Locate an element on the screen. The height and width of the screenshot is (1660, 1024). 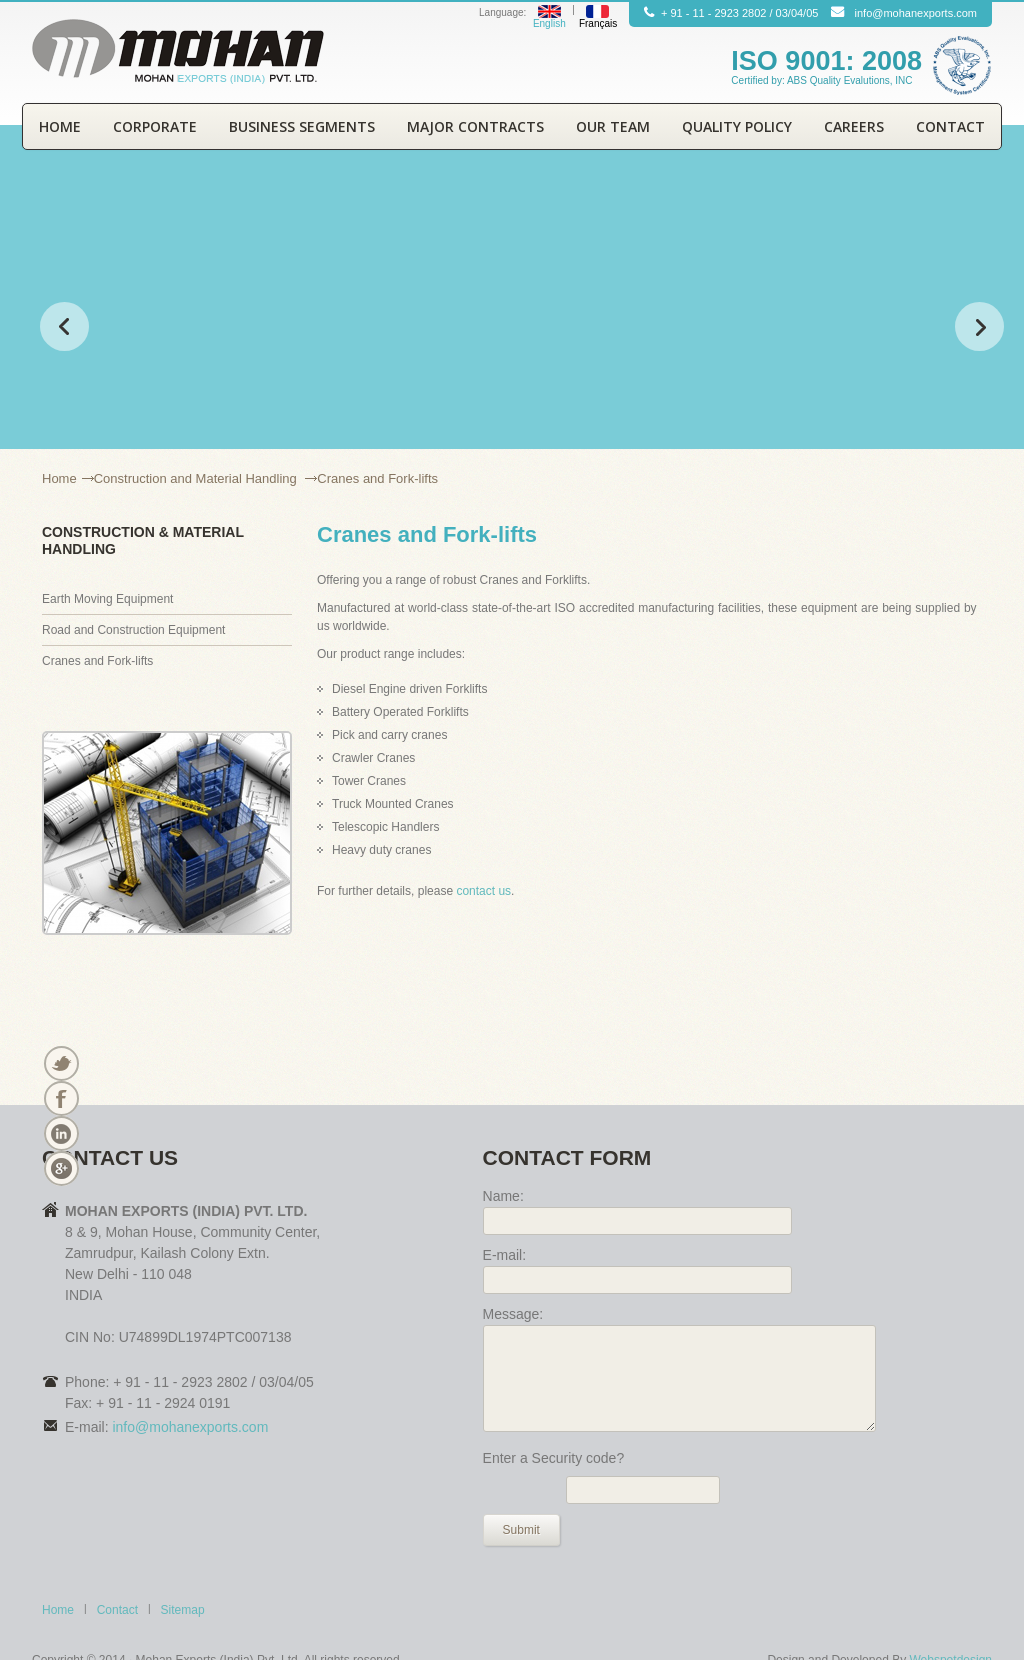
Business Segments is located at coordinates (302, 126).